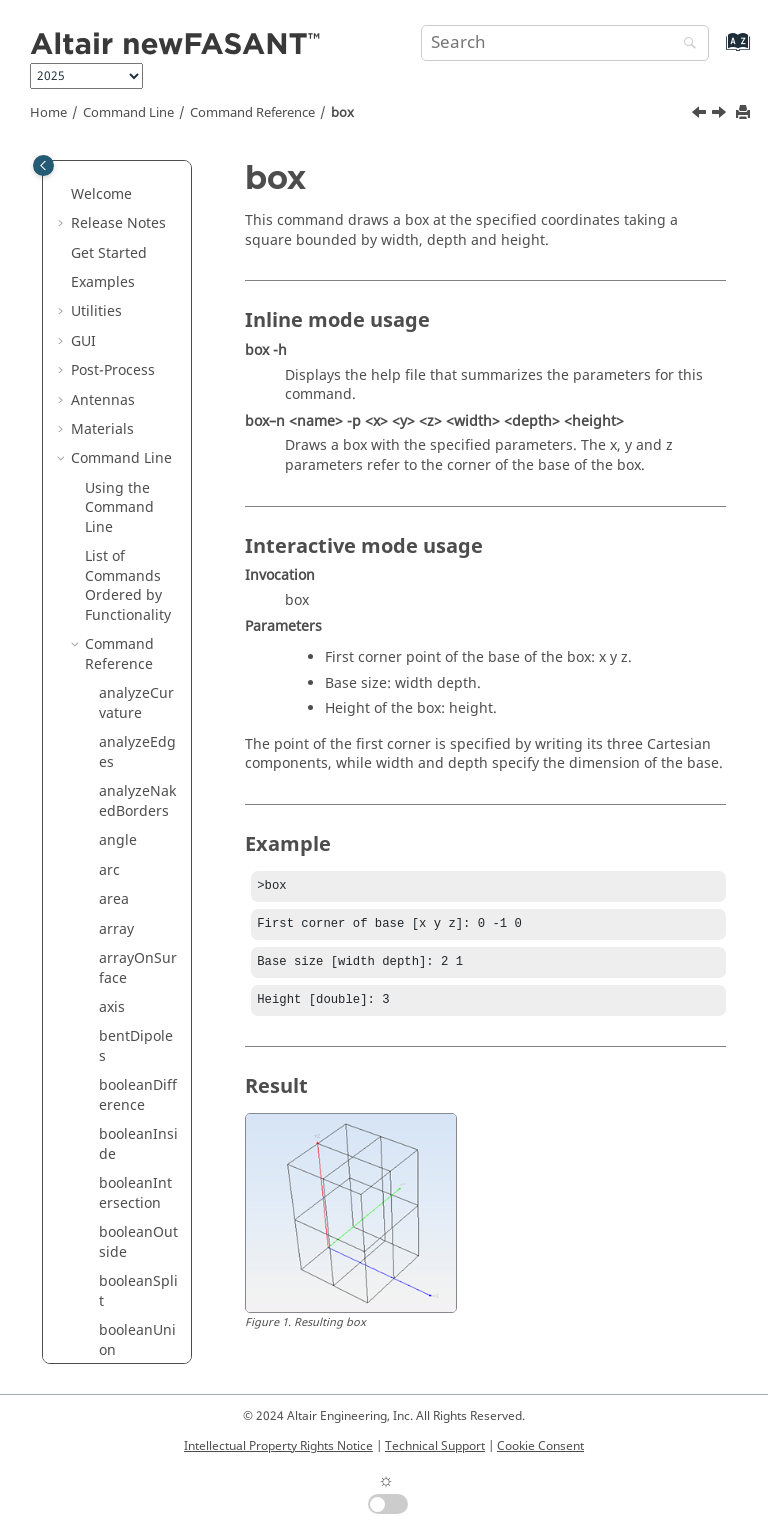 Image resolution: width=768 pixels, height=1531 pixels. What do you see at coordinates (435, 1446) in the screenshot?
I see `Technical Support` at bounding box center [435, 1446].